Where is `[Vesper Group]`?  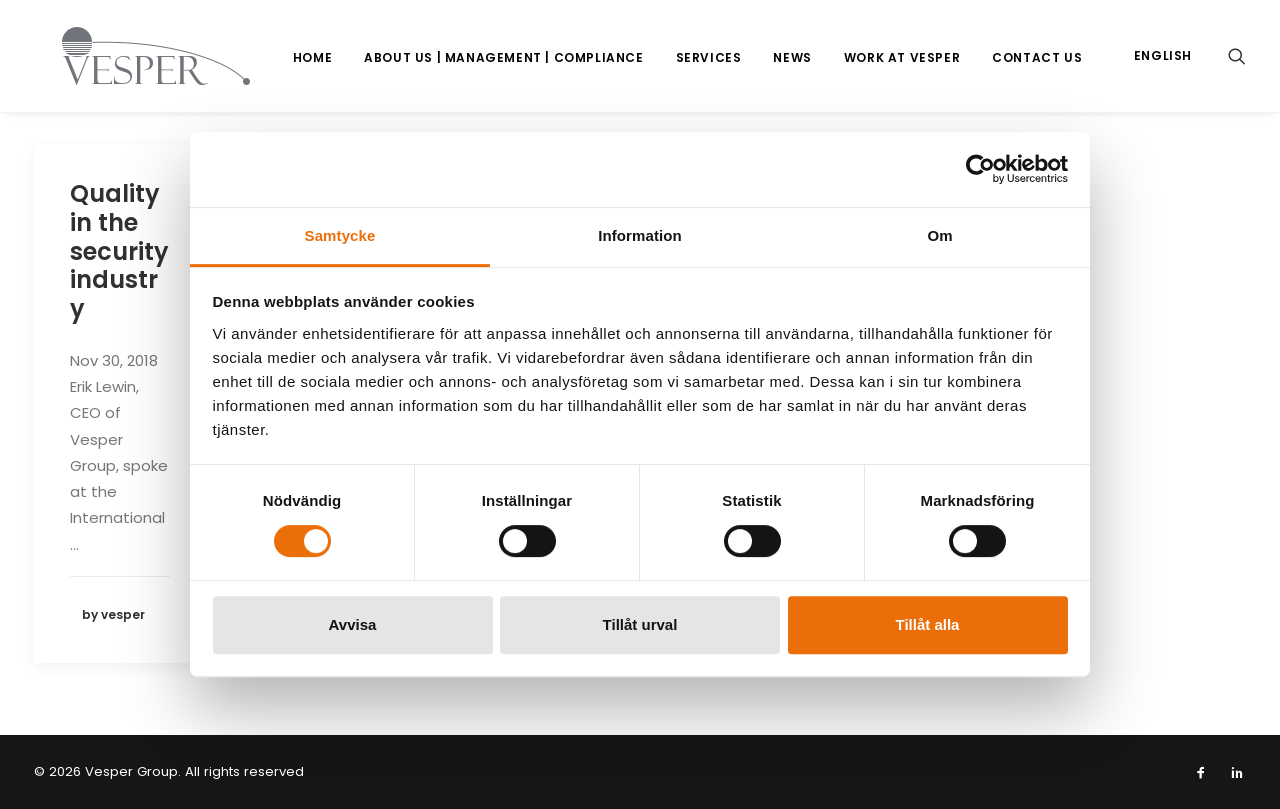 [Vesper Group] is located at coordinates (128, 56).